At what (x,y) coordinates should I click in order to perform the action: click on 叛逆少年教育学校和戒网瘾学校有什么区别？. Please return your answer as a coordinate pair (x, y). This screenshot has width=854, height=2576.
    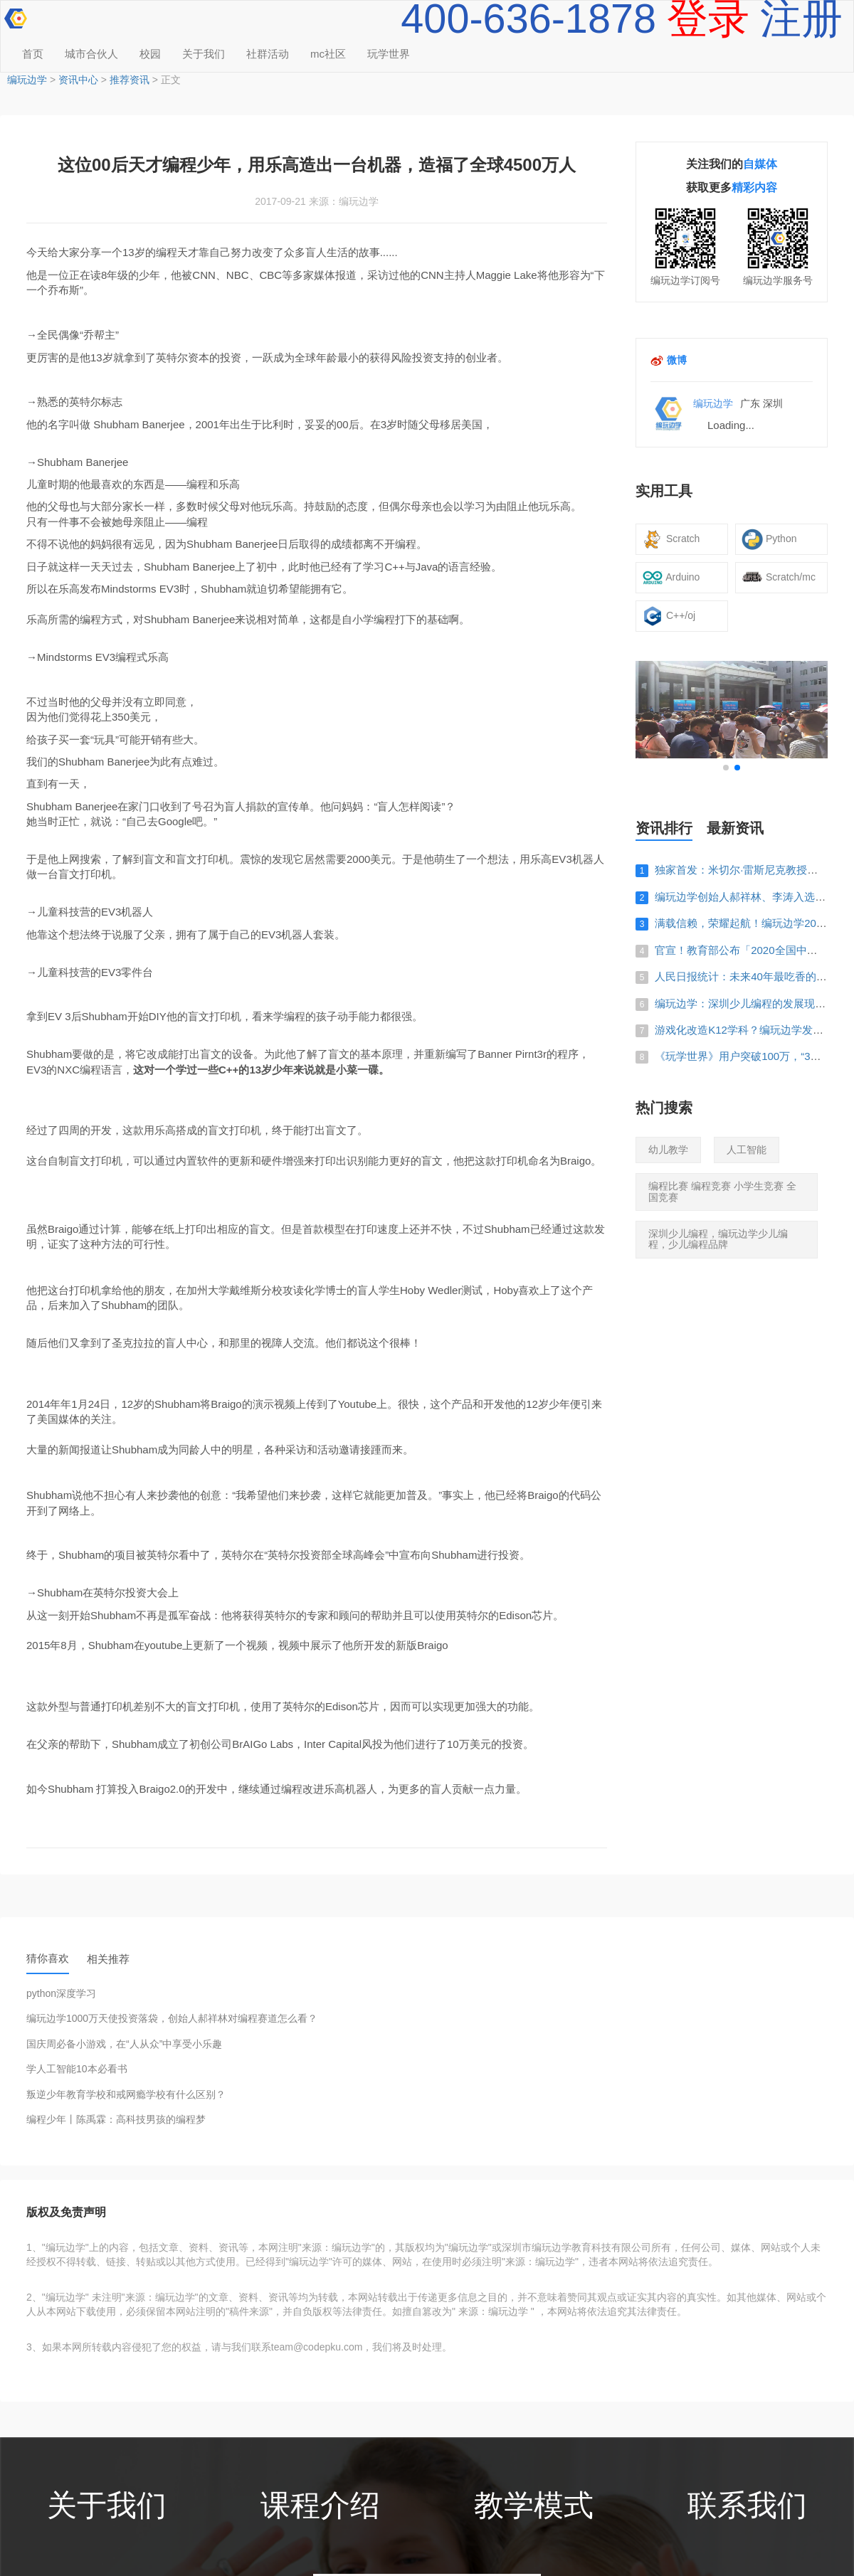
    Looking at the image, I should click on (126, 2094).